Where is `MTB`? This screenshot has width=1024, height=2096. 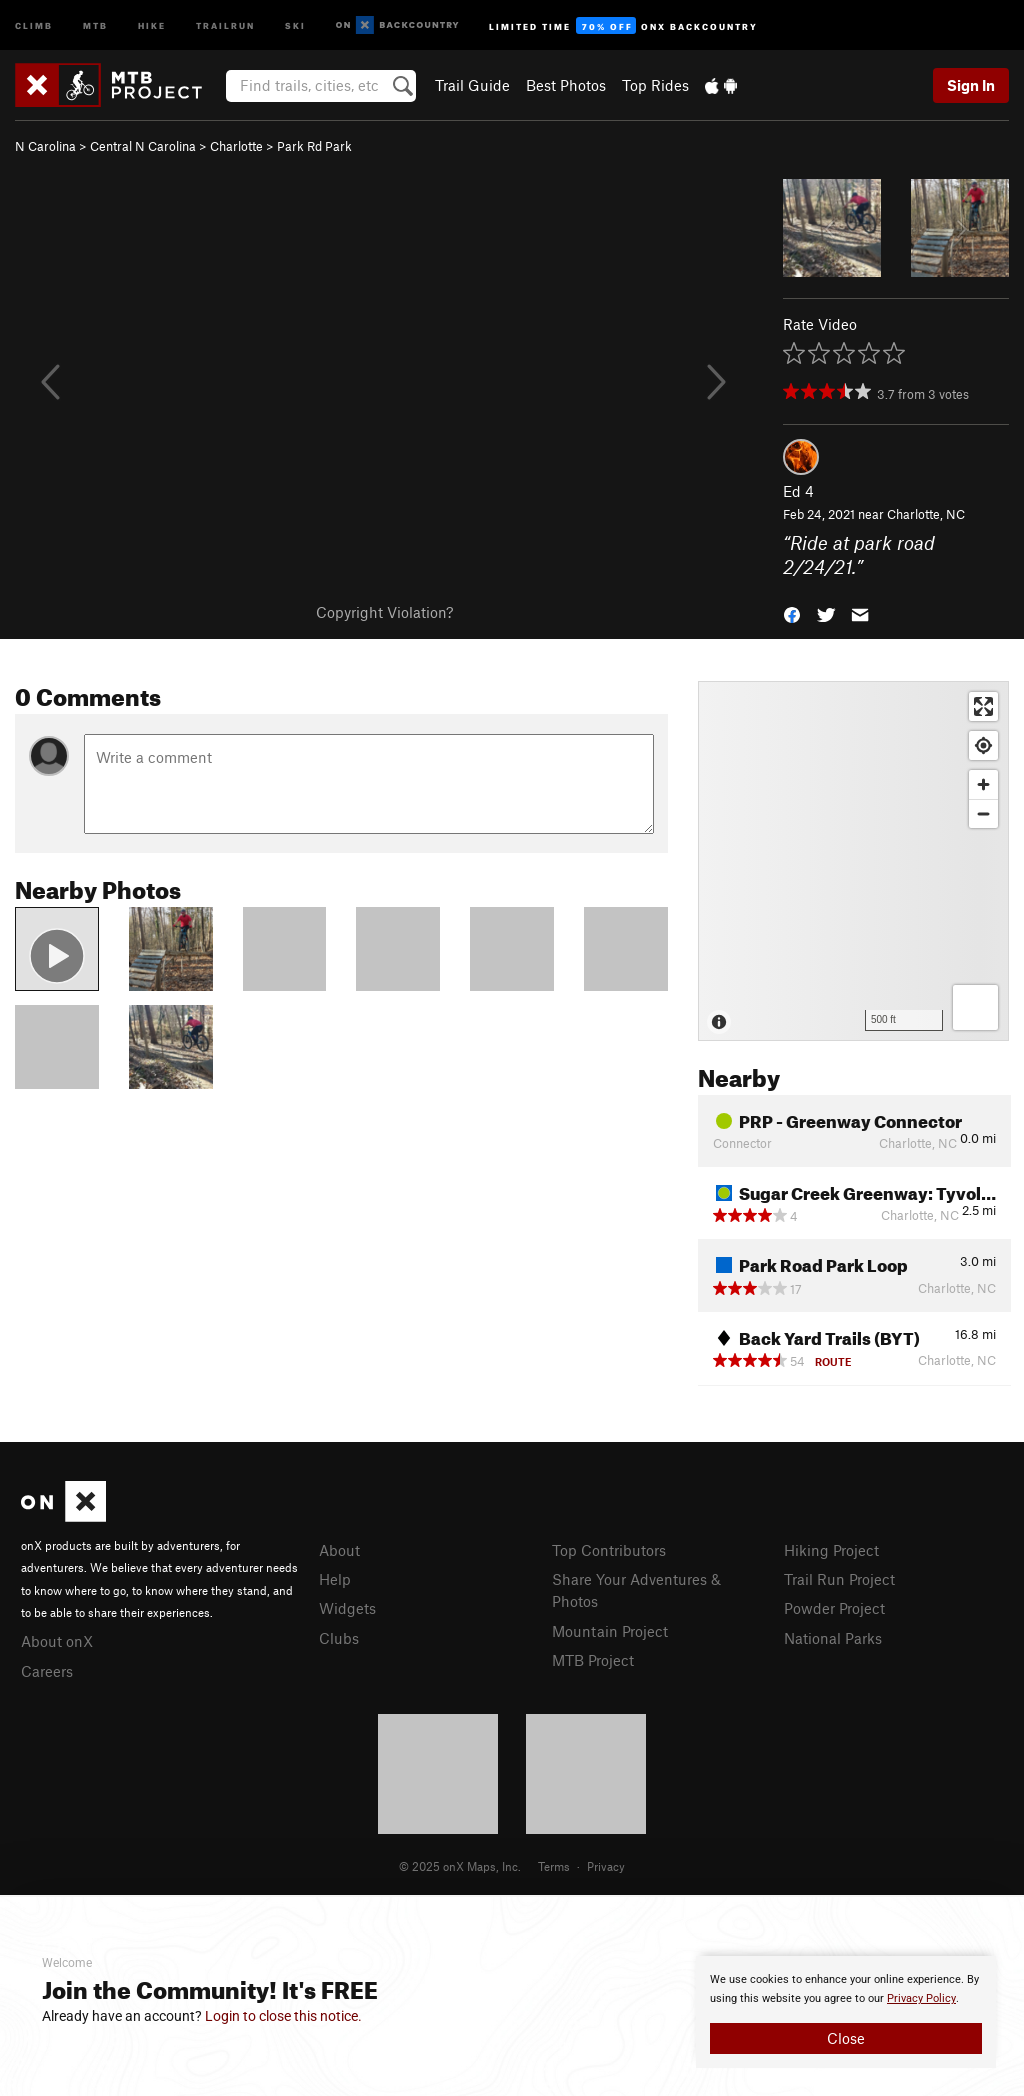 MTB is located at coordinates (95, 24).